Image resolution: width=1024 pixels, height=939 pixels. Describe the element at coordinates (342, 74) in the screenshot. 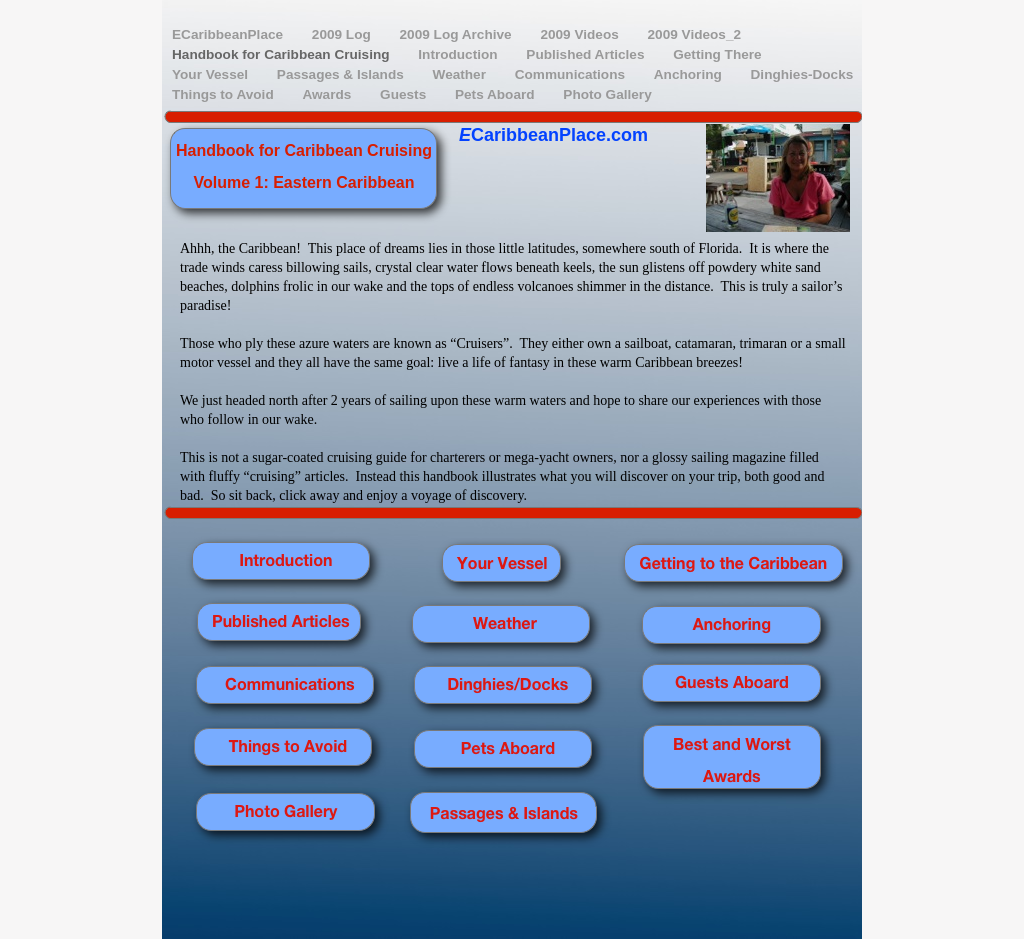

I see `Passages & Islands` at that location.